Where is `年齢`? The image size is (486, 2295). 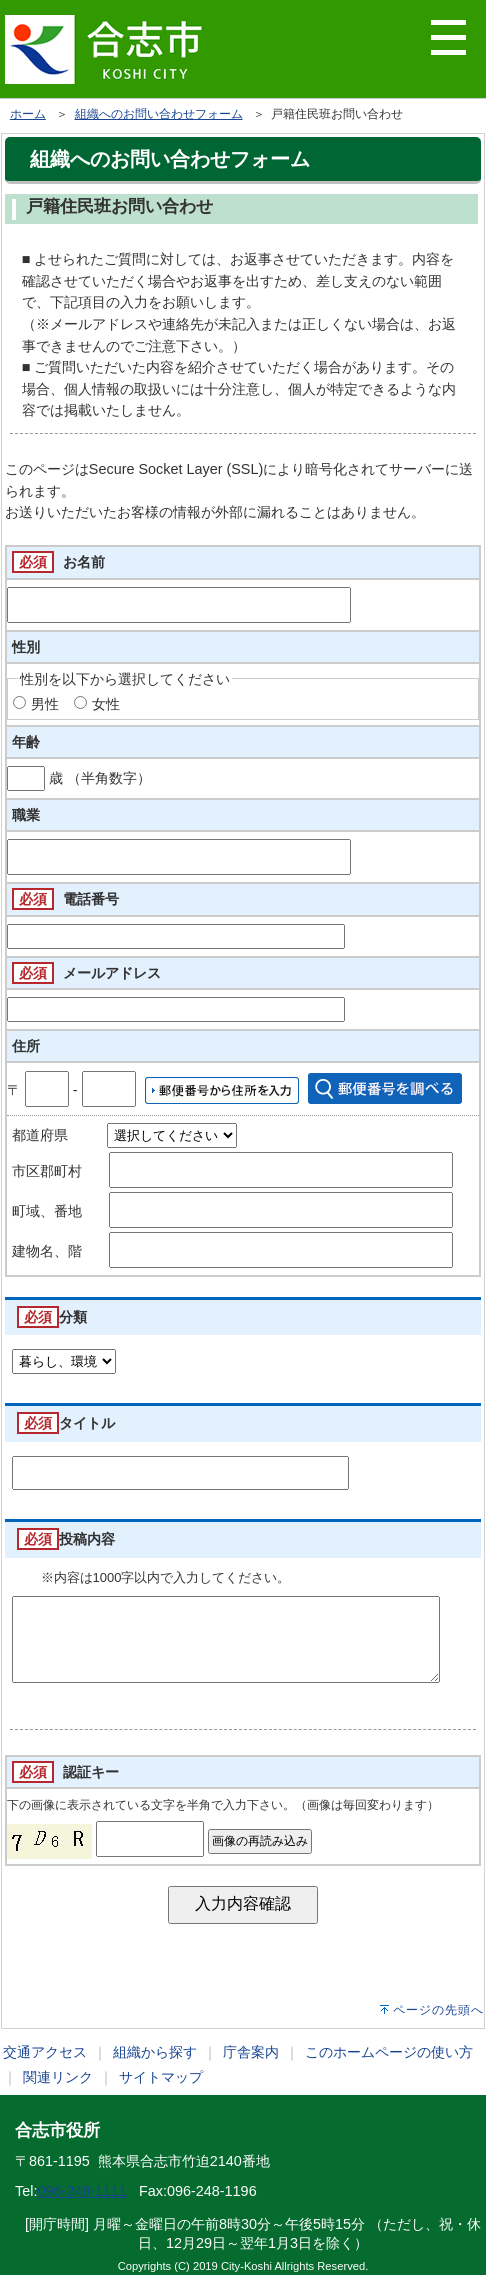
年齢 is located at coordinates (26, 742).